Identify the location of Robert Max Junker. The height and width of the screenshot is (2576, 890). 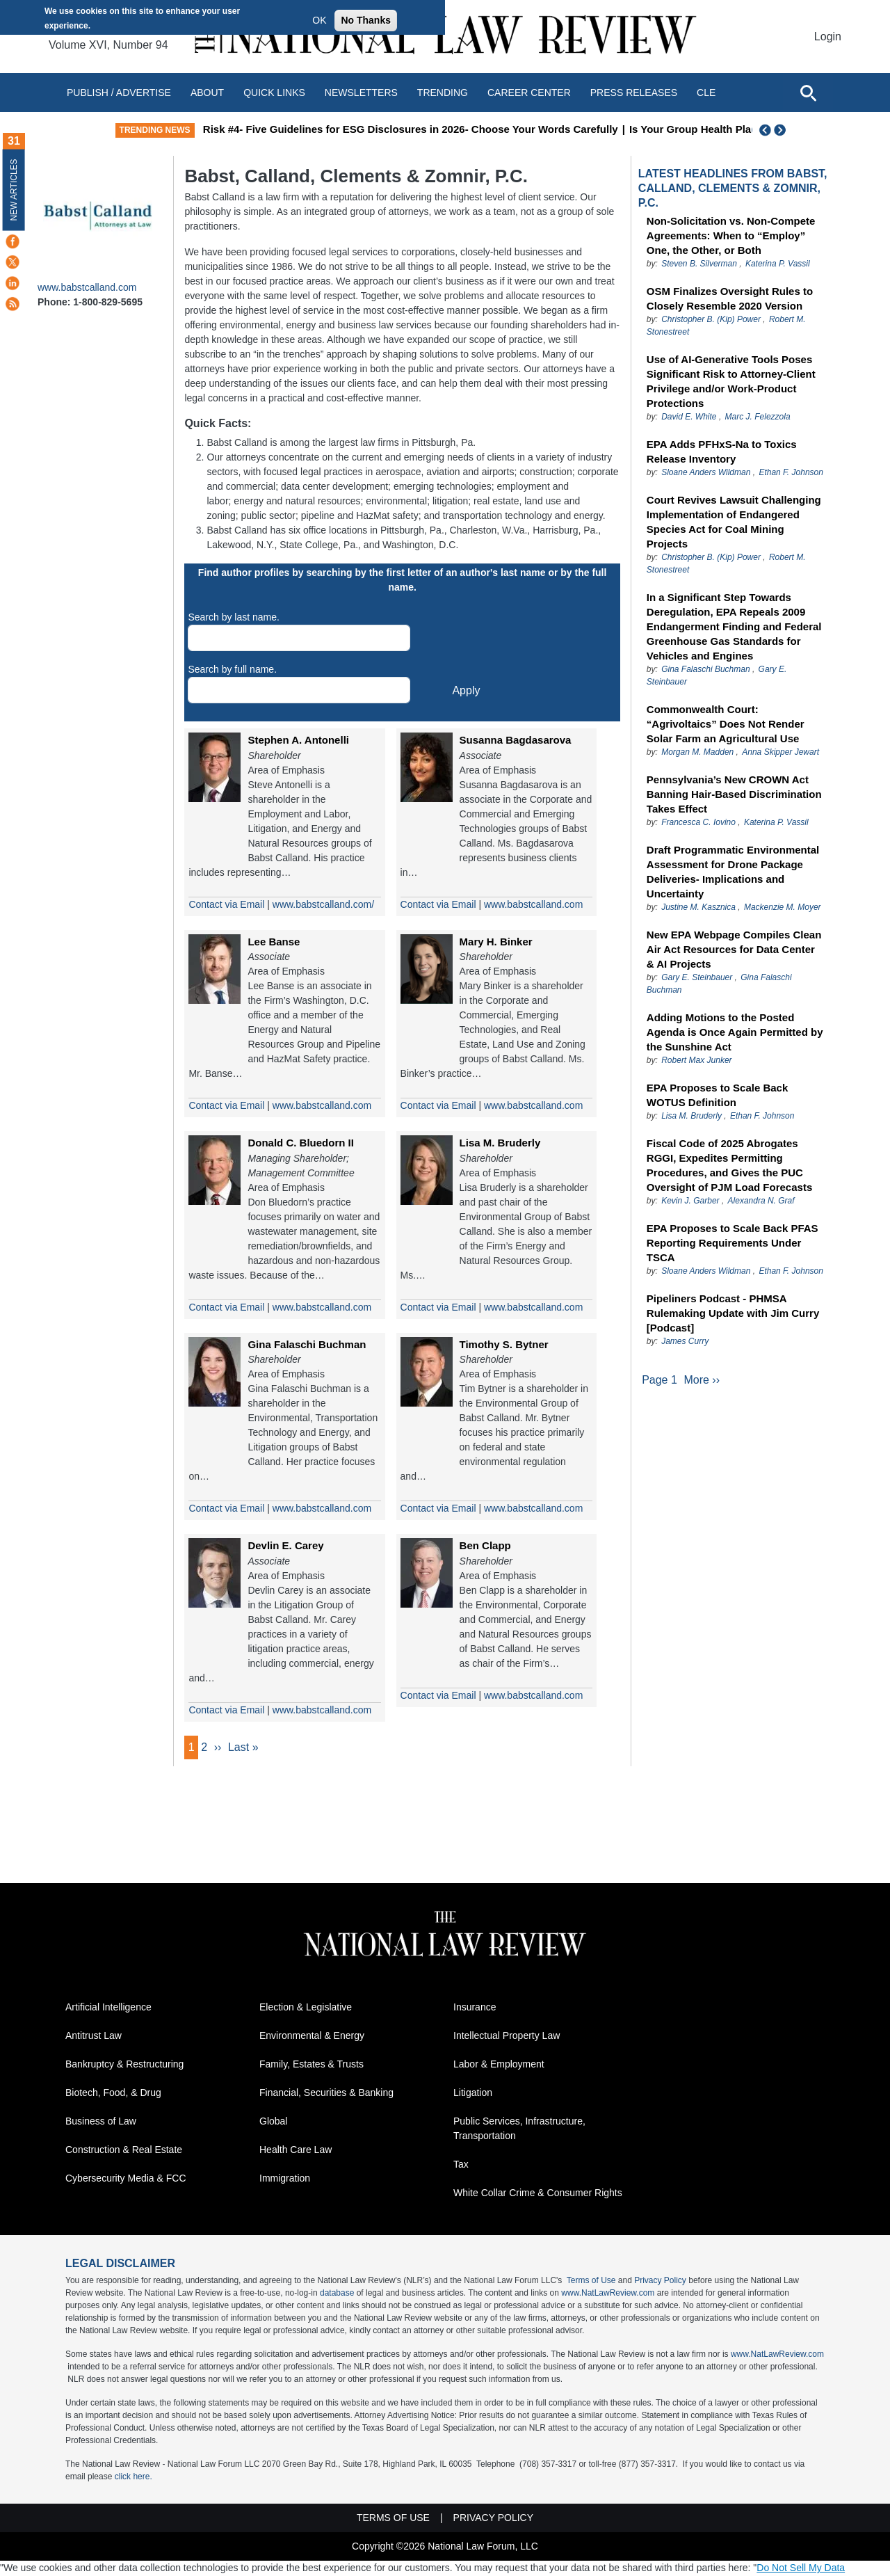
(696, 1060).